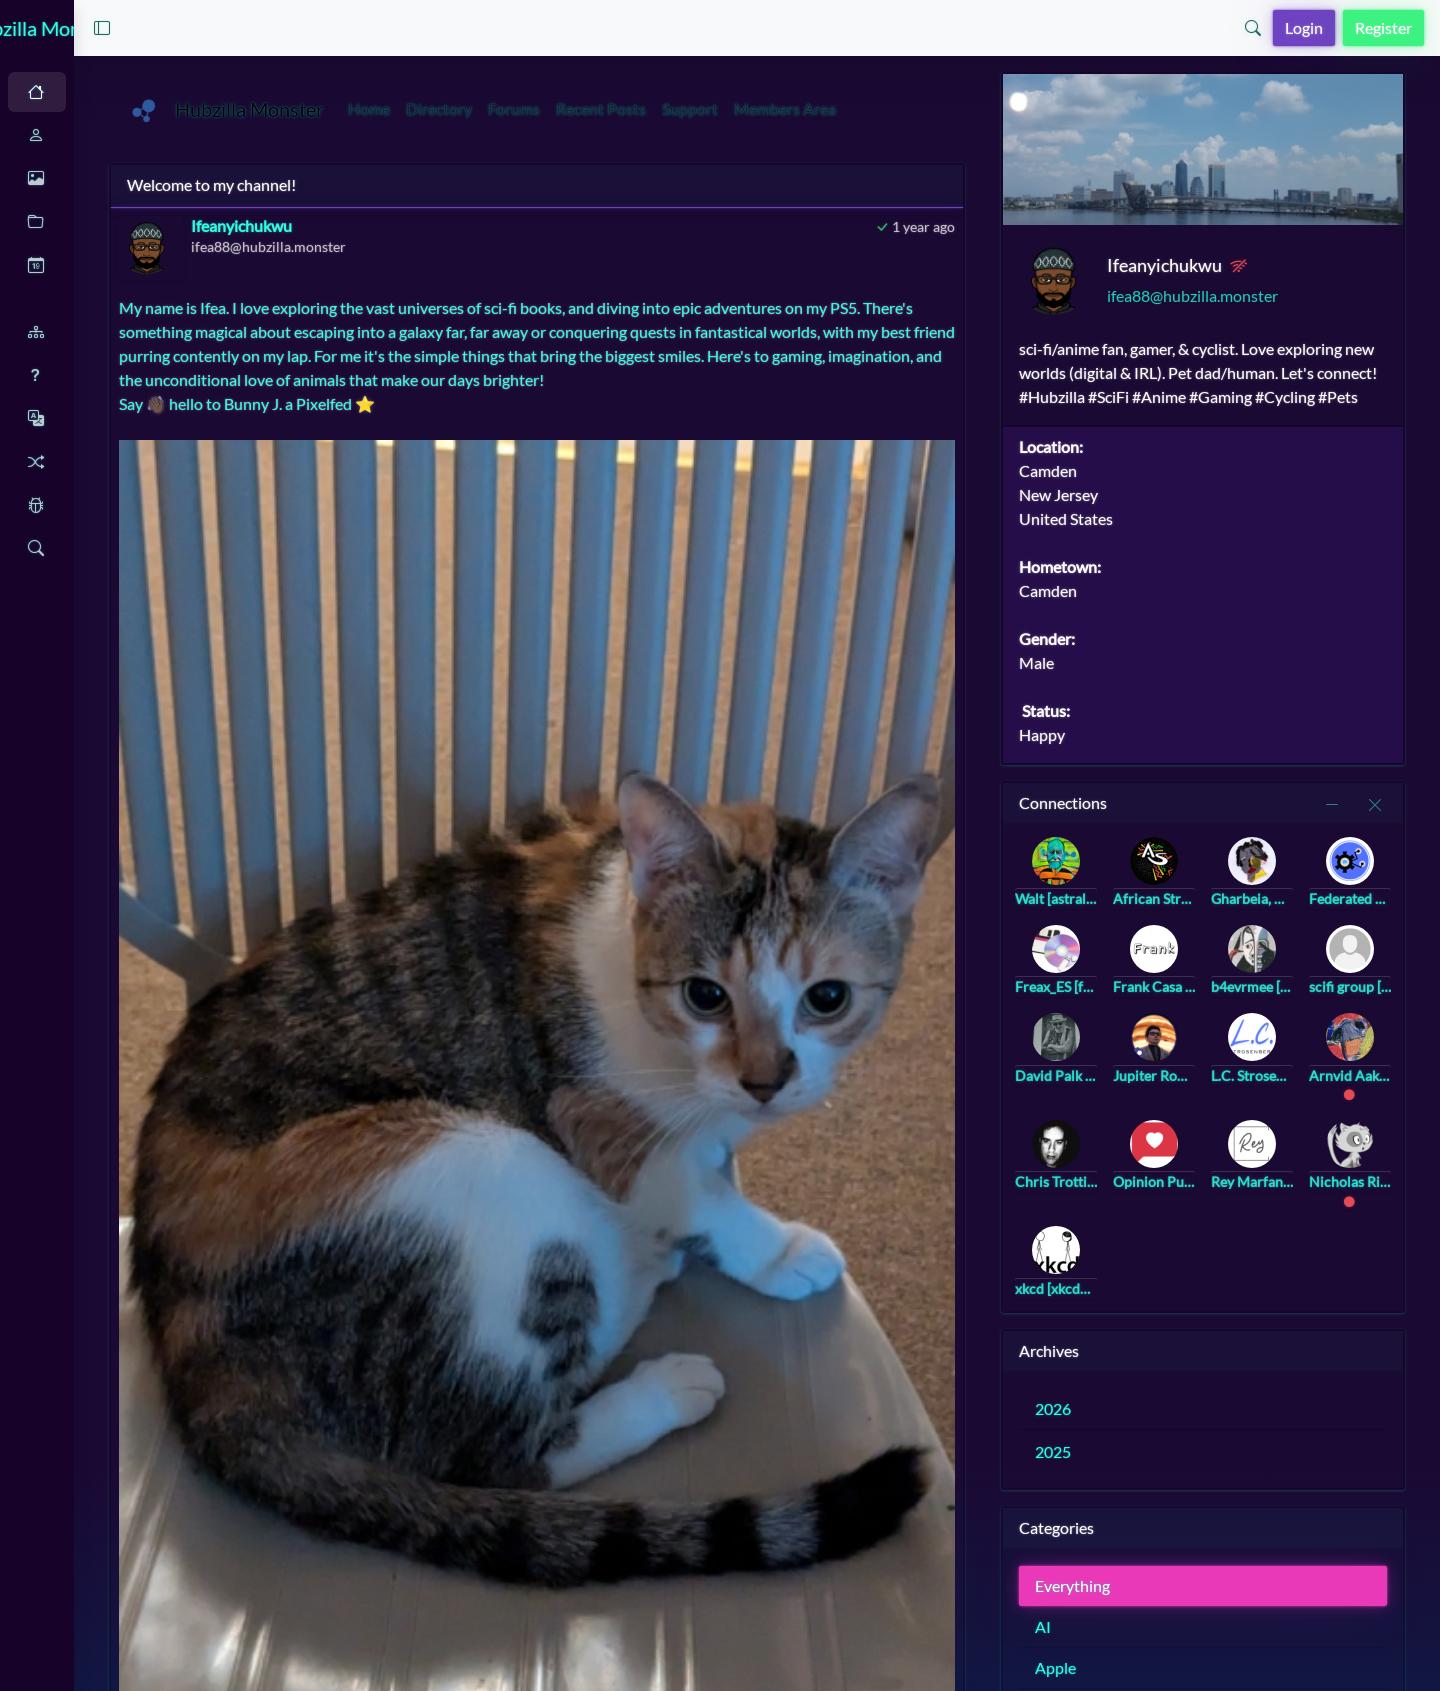 The height and width of the screenshot is (1691, 1440). I want to click on Jupiter Rowland [jupiter_rowland@hub.netzgemeinde.eu], so click(1202, 1082).